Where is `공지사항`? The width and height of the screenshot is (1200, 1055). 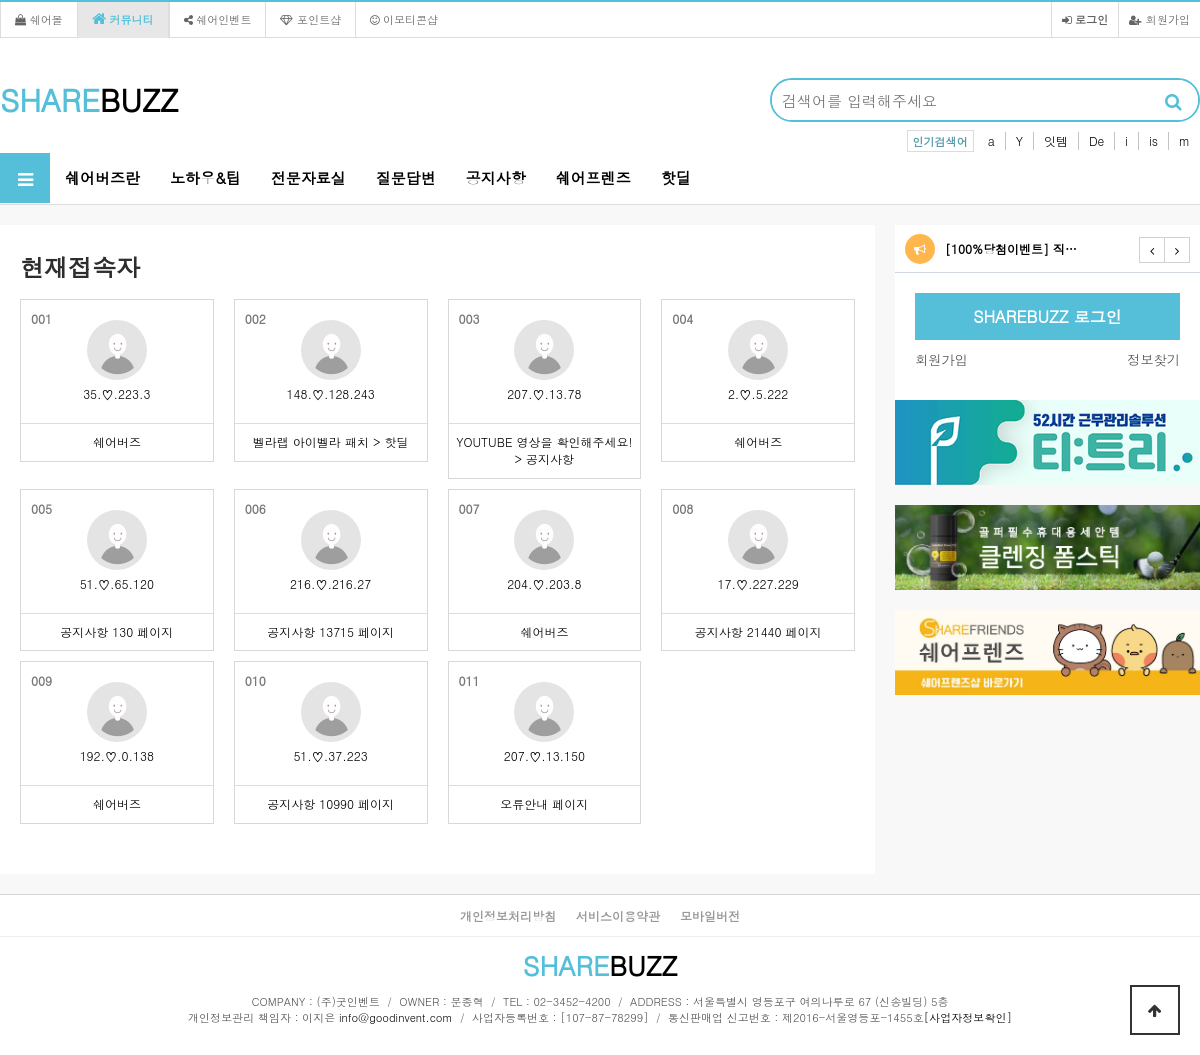 공지사항 is located at coordinates (496, 177).